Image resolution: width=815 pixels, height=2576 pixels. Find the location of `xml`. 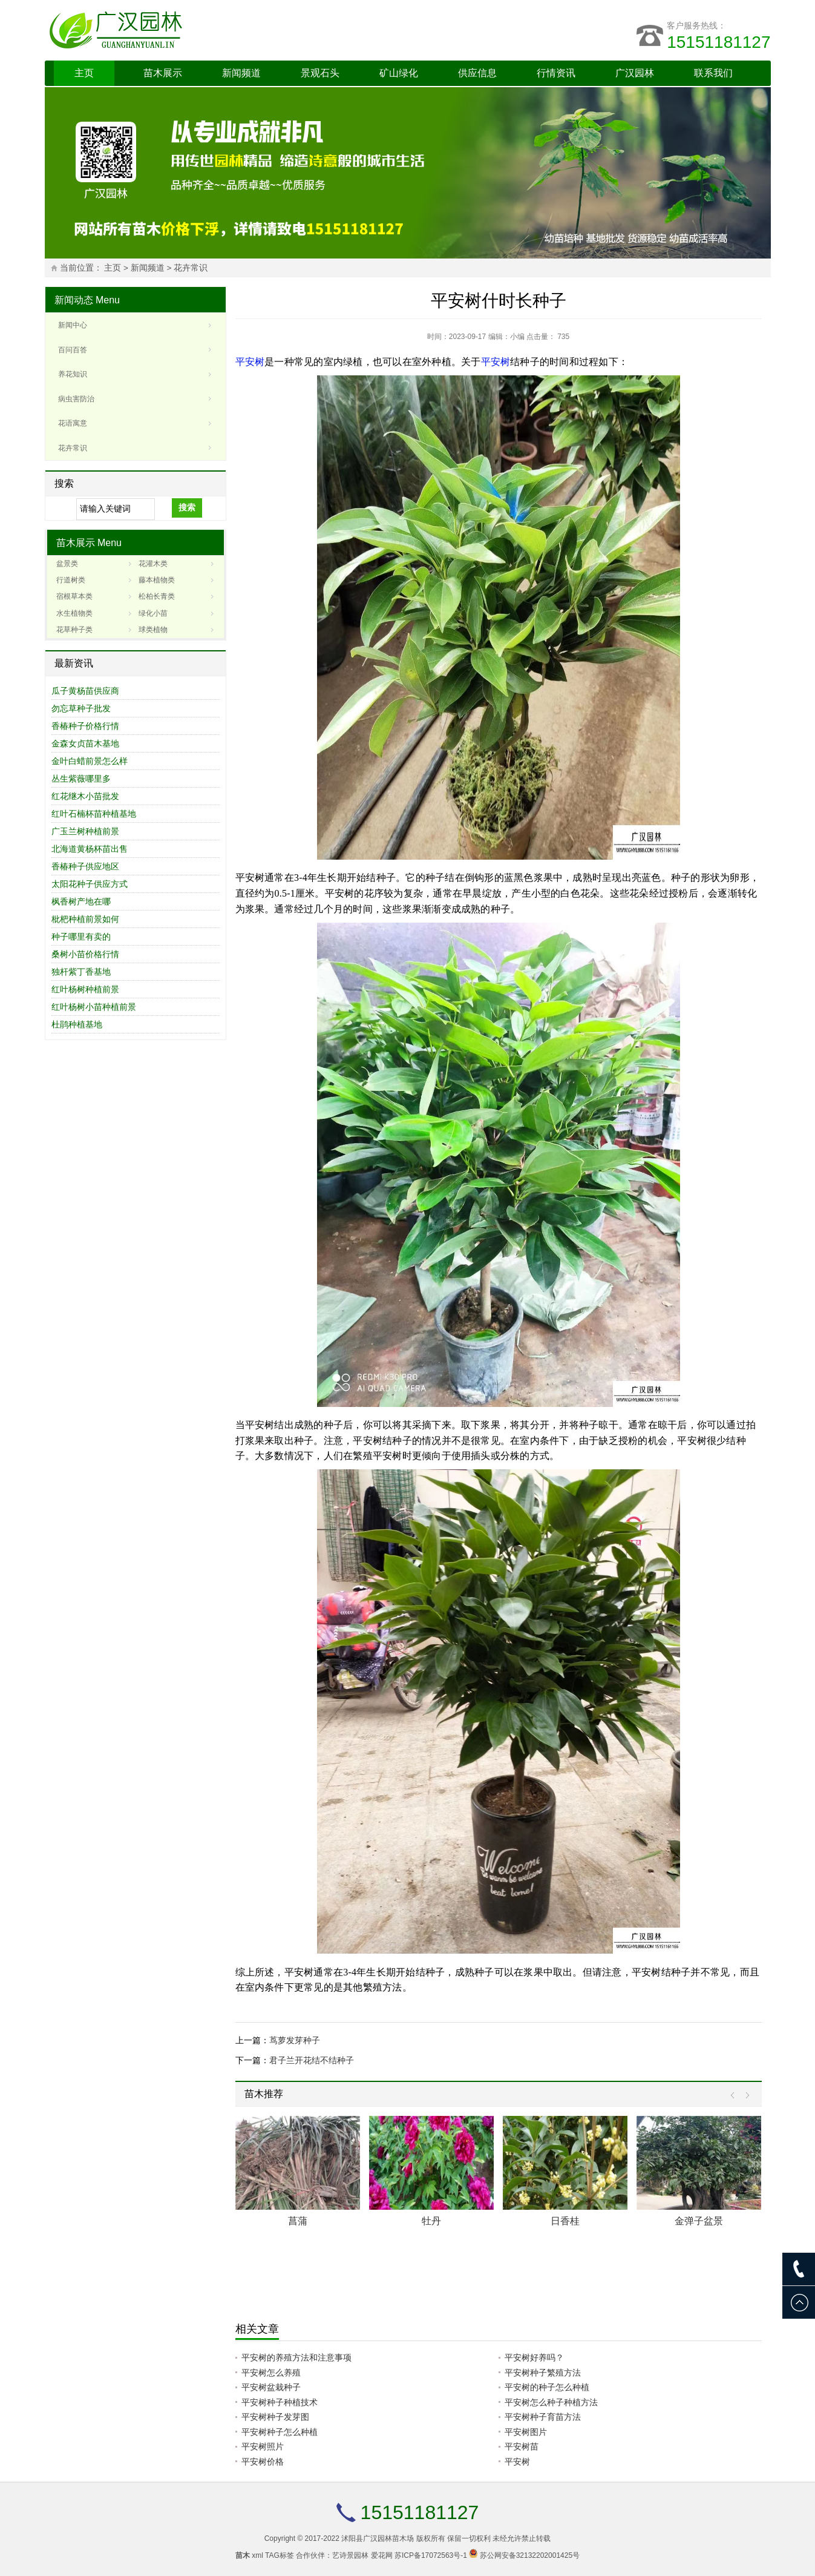

xml is located at coordinates (257, 2555).